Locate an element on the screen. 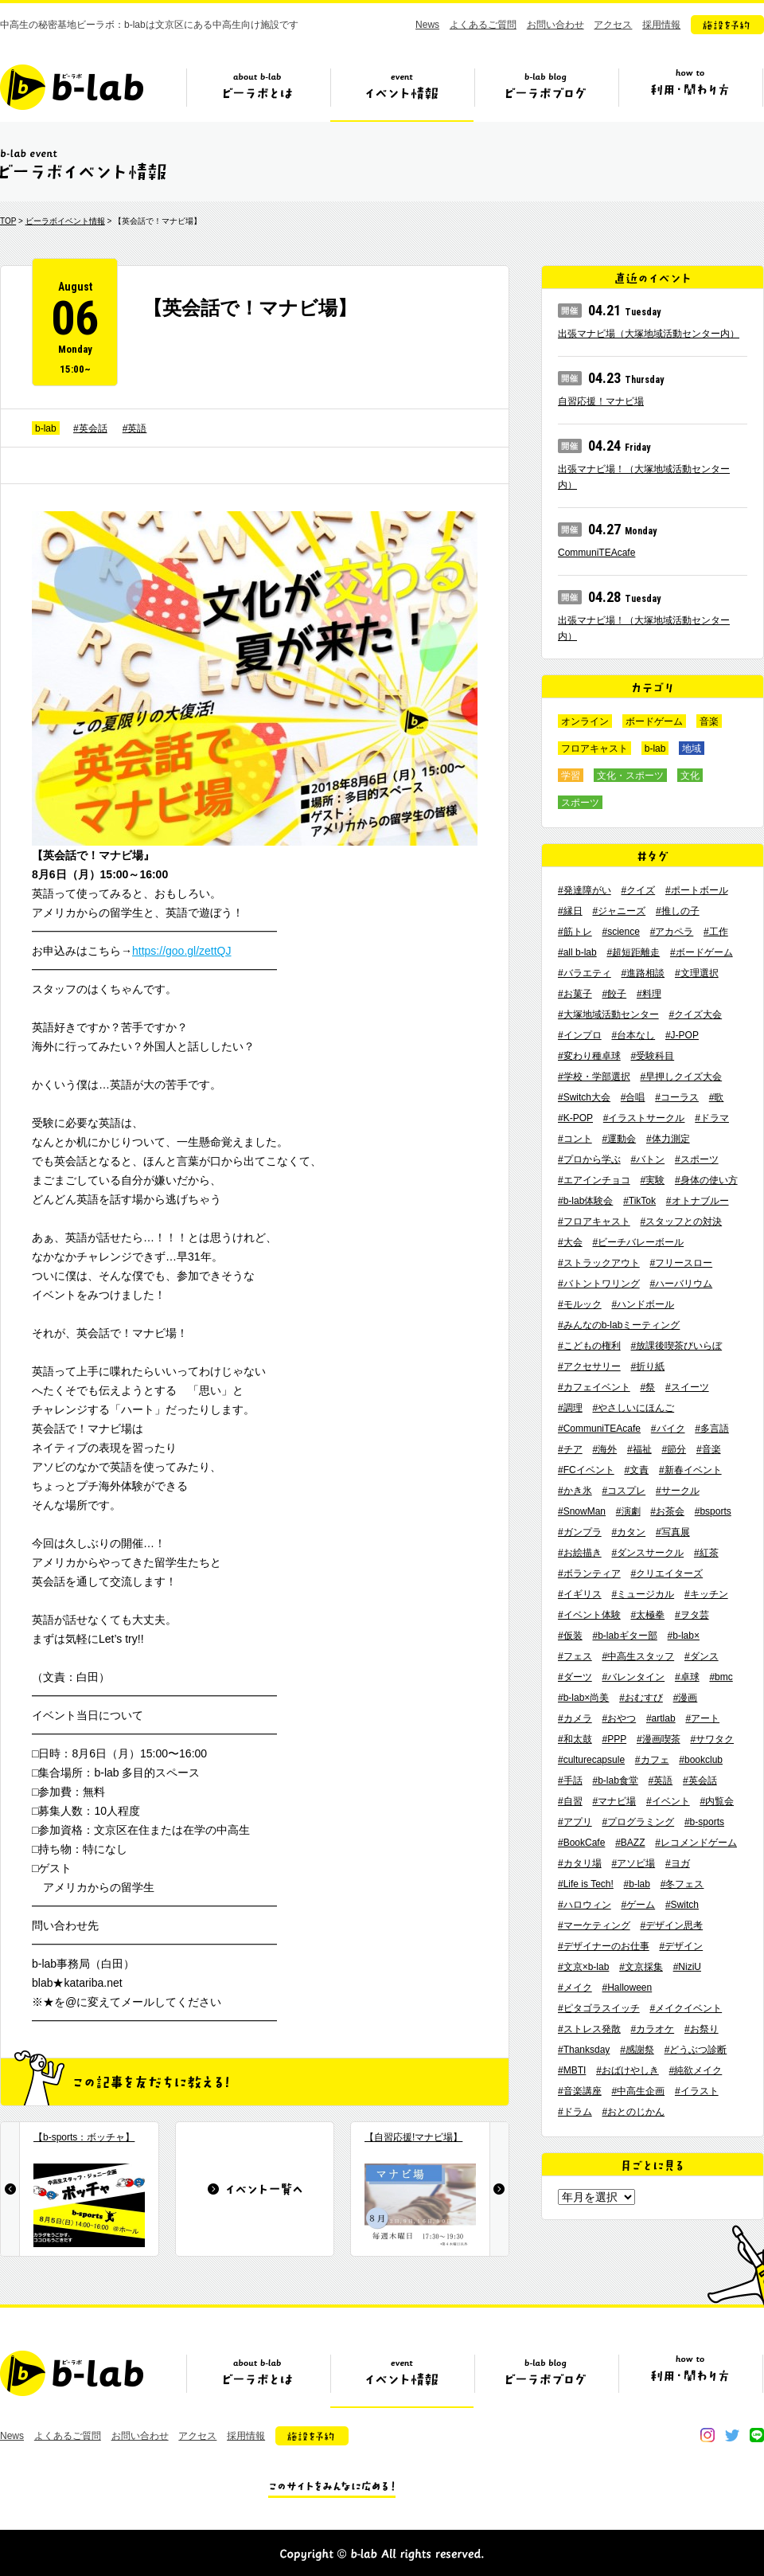 Image resolution: width=764 pixels, height=2576 pixels. #感謝祭 is located at coordinates (637, 2049).